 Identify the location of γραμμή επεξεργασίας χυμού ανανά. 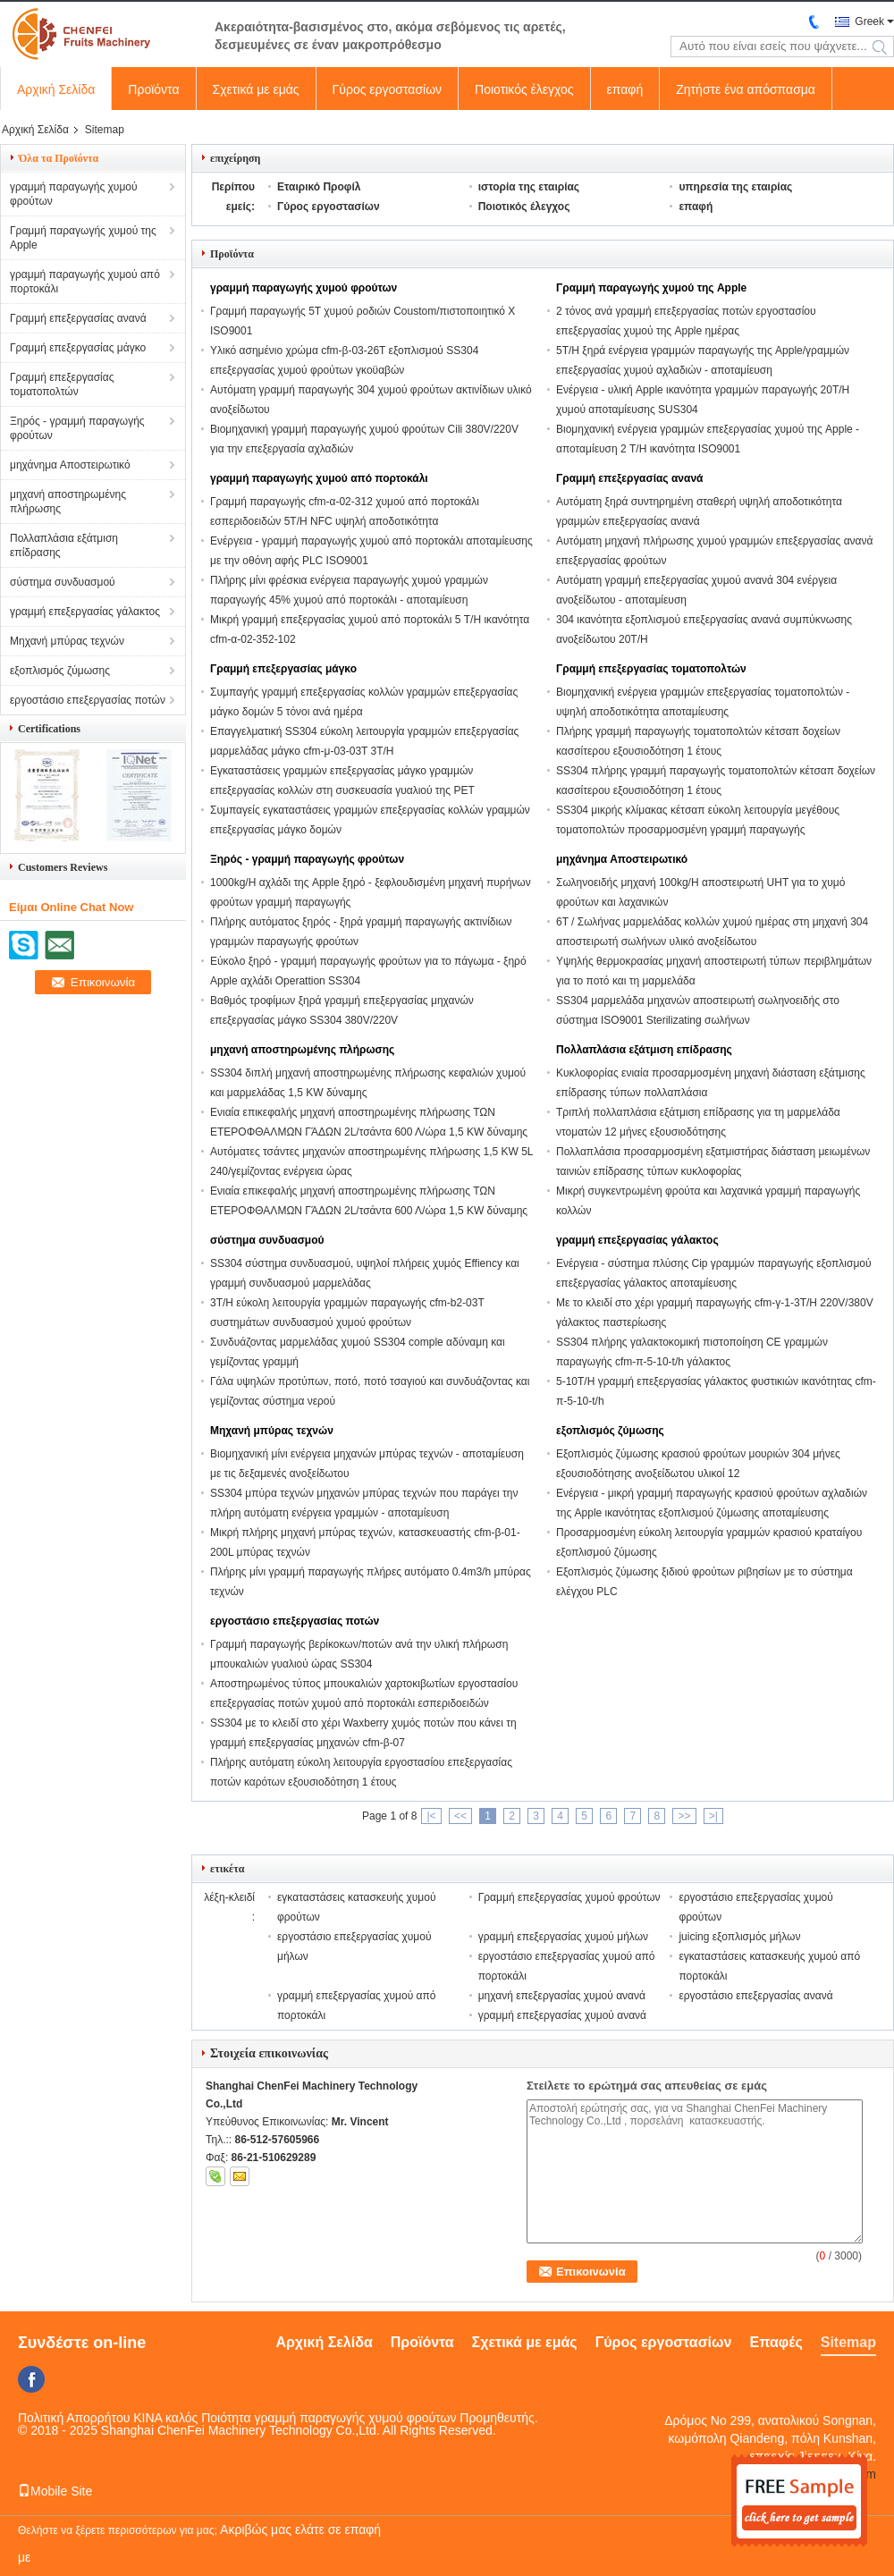
(562, 2015).